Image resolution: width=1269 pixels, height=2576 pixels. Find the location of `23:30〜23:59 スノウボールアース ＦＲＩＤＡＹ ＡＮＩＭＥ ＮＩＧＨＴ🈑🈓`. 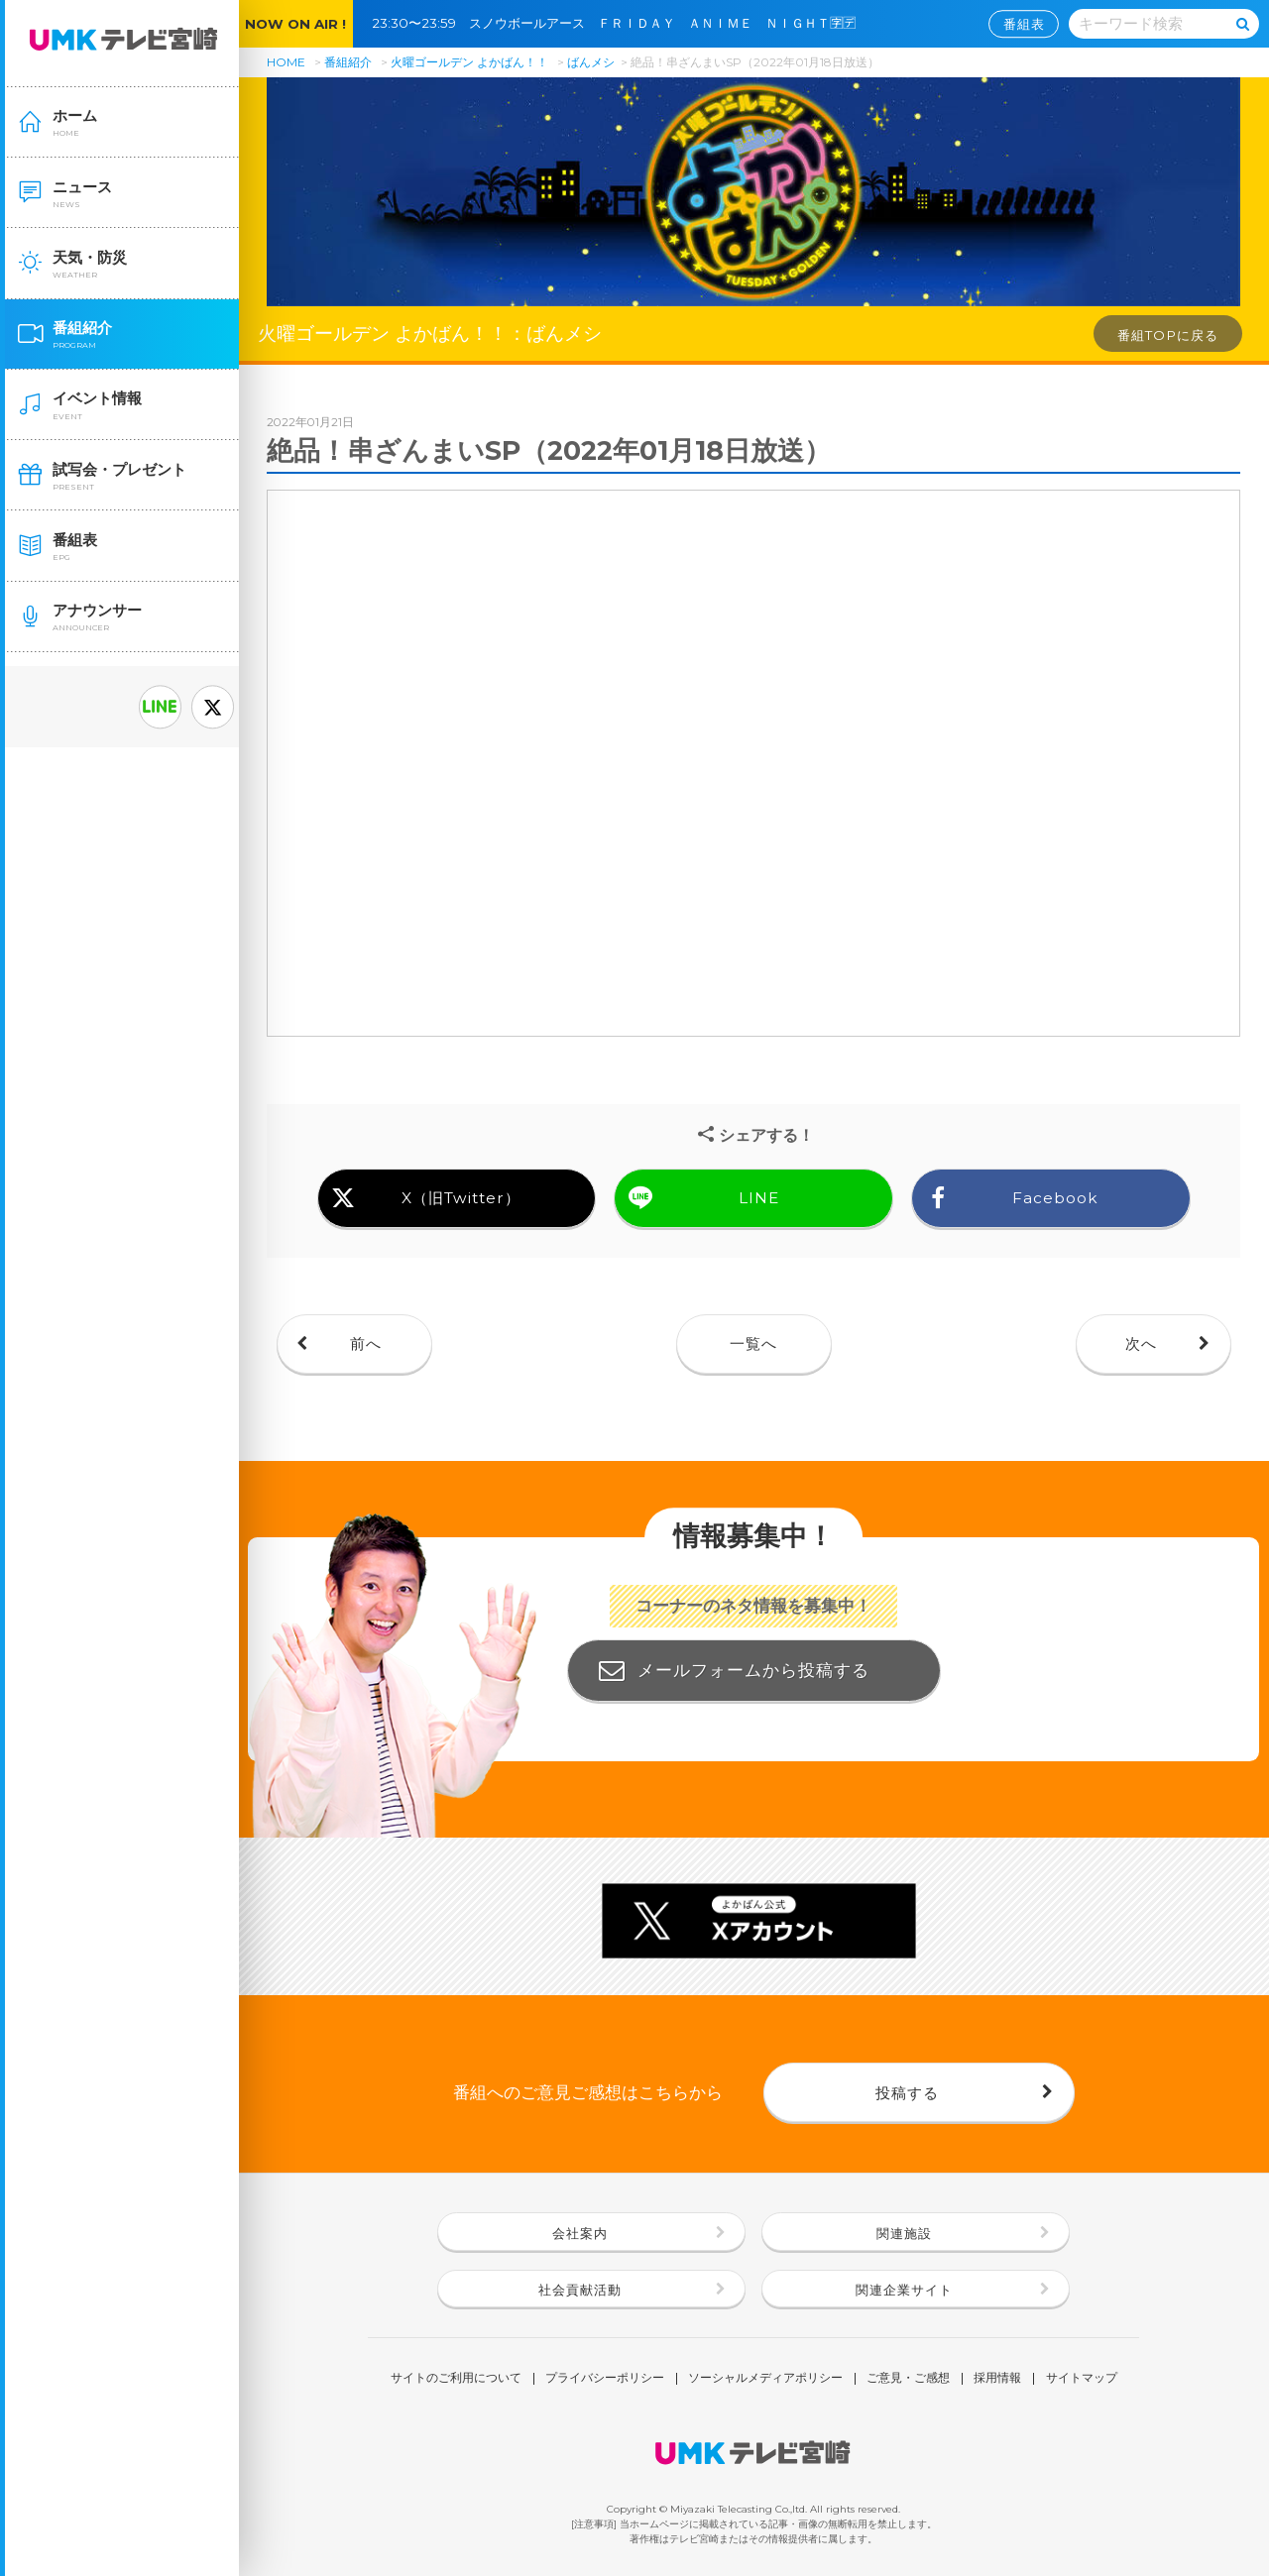

23:30〜23:59 スノウボールアース ＦＲＩＤＡＹ ＡＮＩＭＥ ＮＩＧＨＴ🈑🈓 is located at coordinates (620, 23).